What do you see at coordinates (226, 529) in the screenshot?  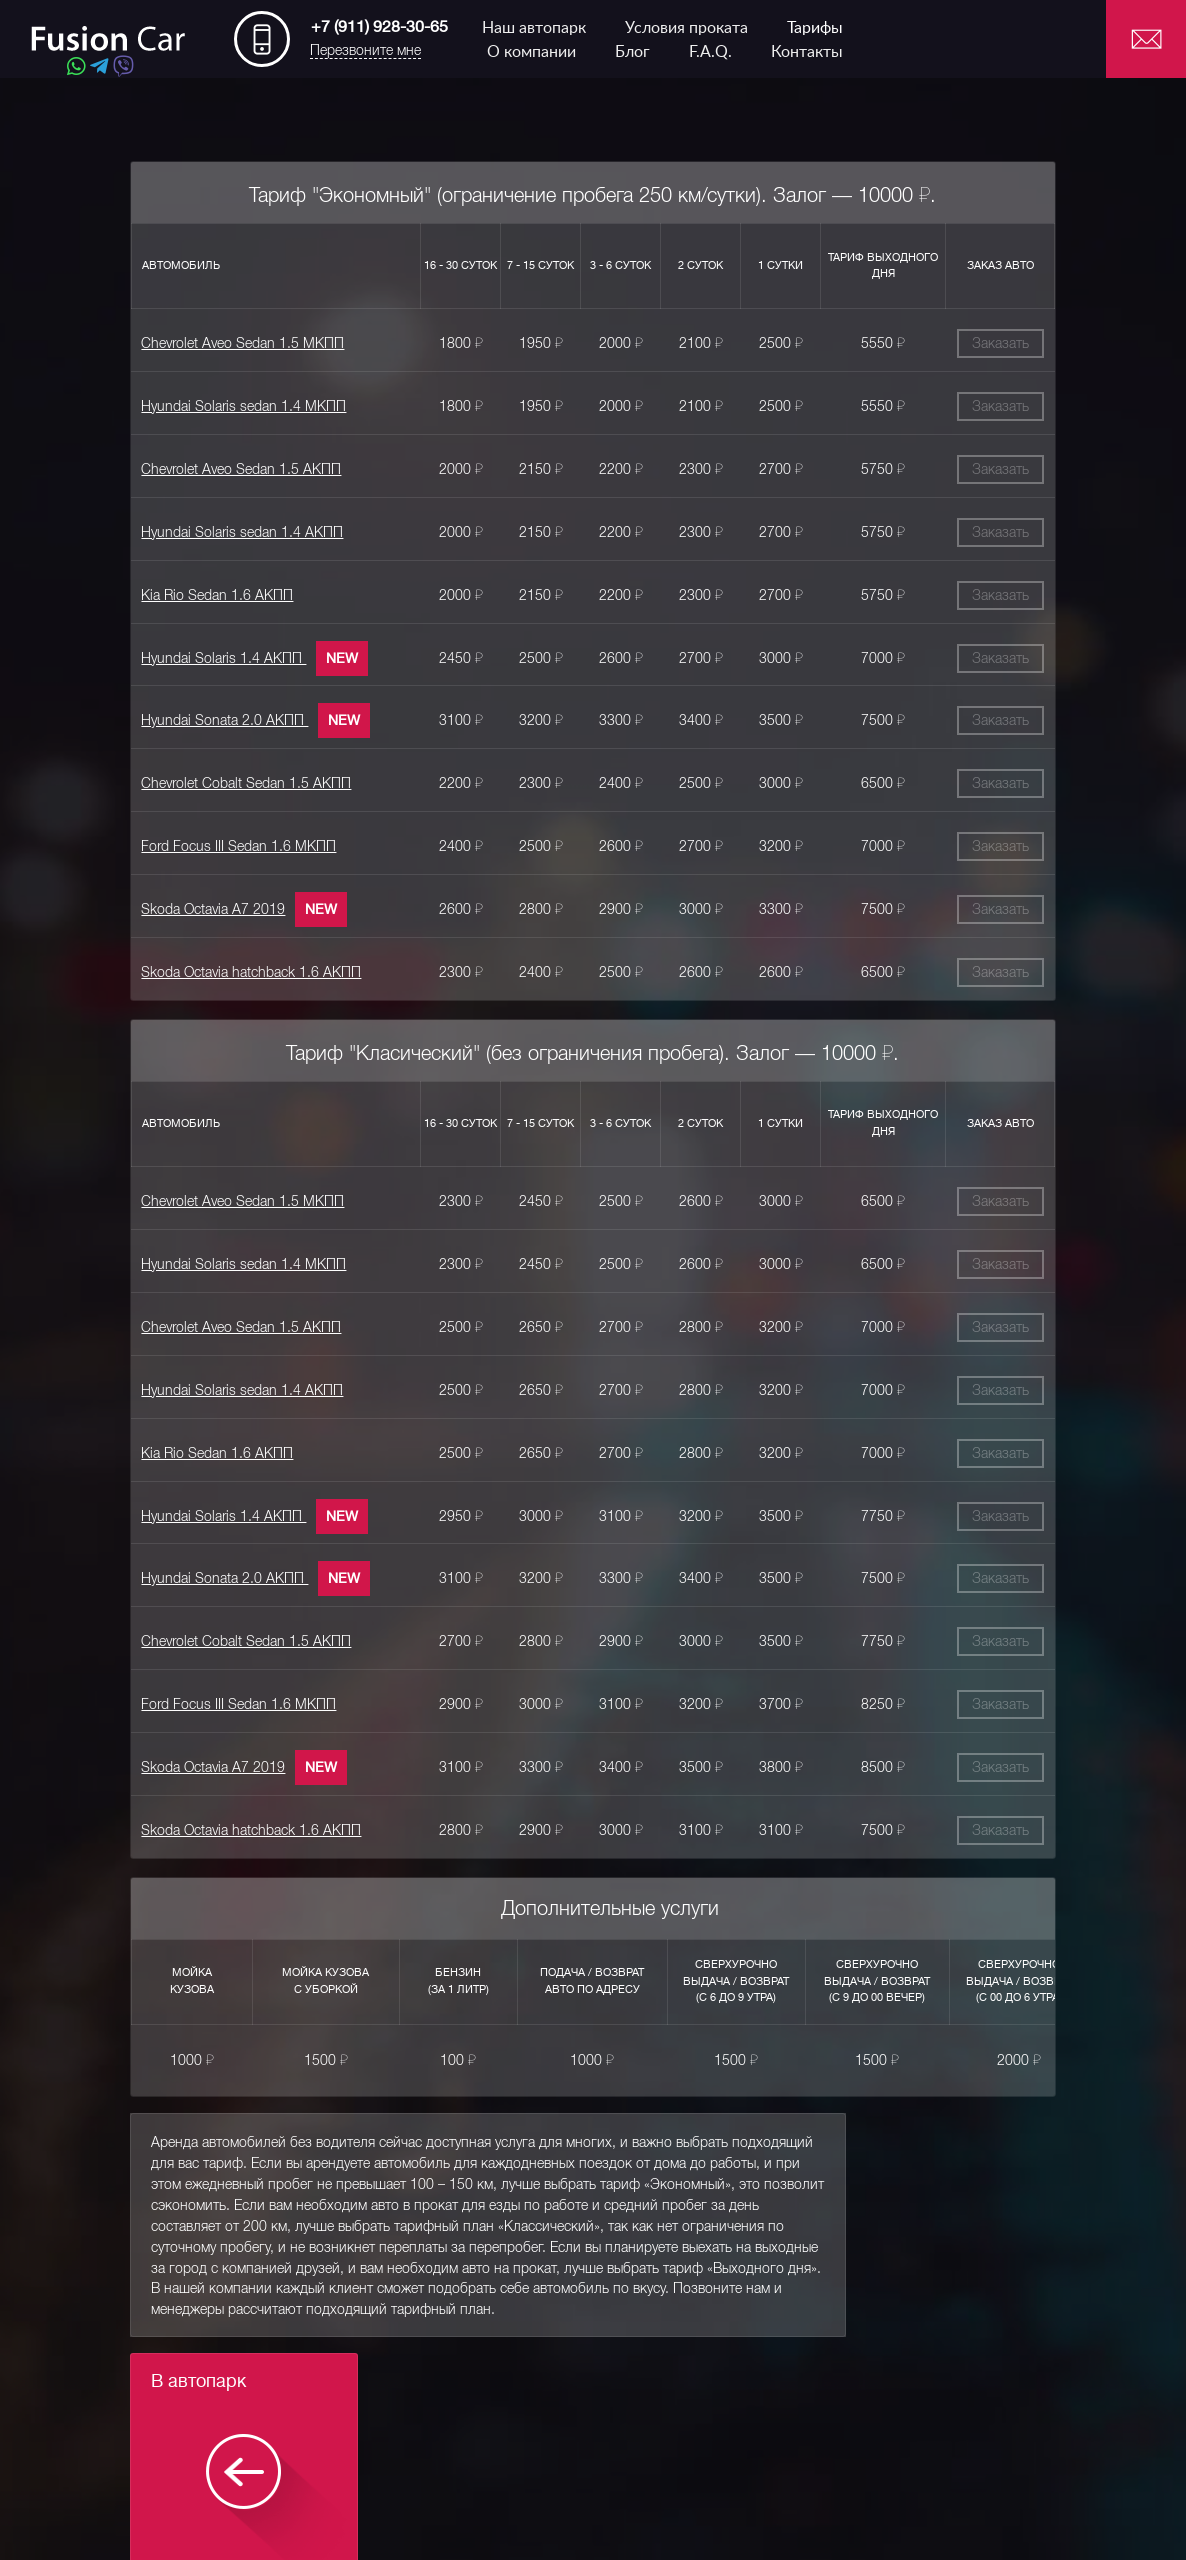 I see `Hyundai Solaris sedan 1.4 АКПП` at bounding box center [226, 529].